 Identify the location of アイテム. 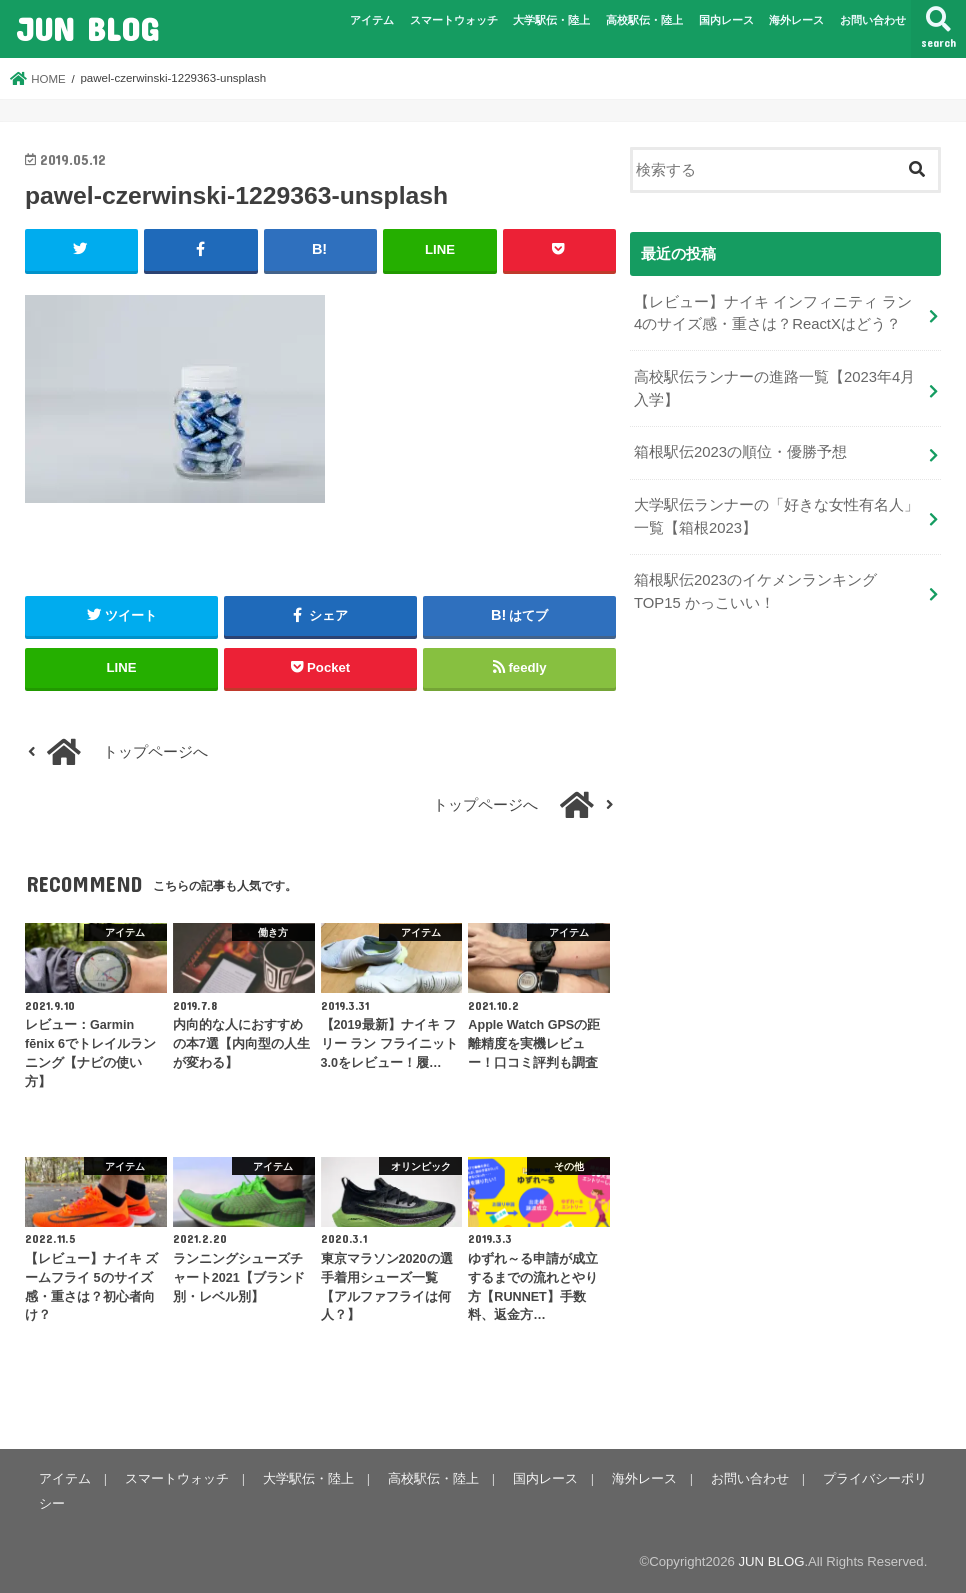
(372, 20).